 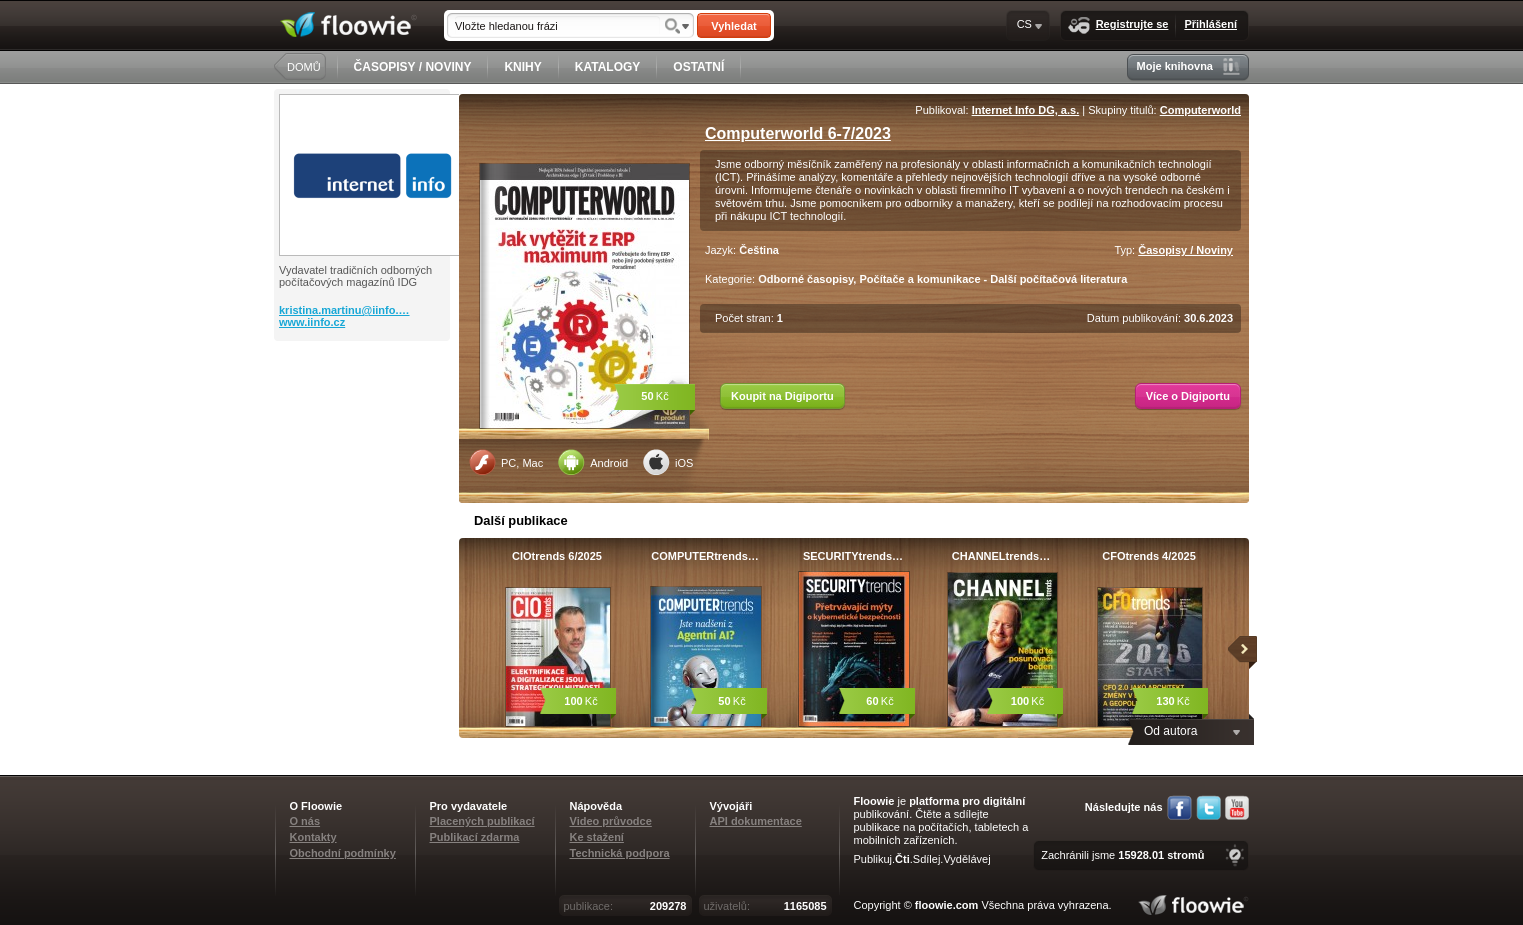 I want to click on iOS, so click(x=668, y=462).